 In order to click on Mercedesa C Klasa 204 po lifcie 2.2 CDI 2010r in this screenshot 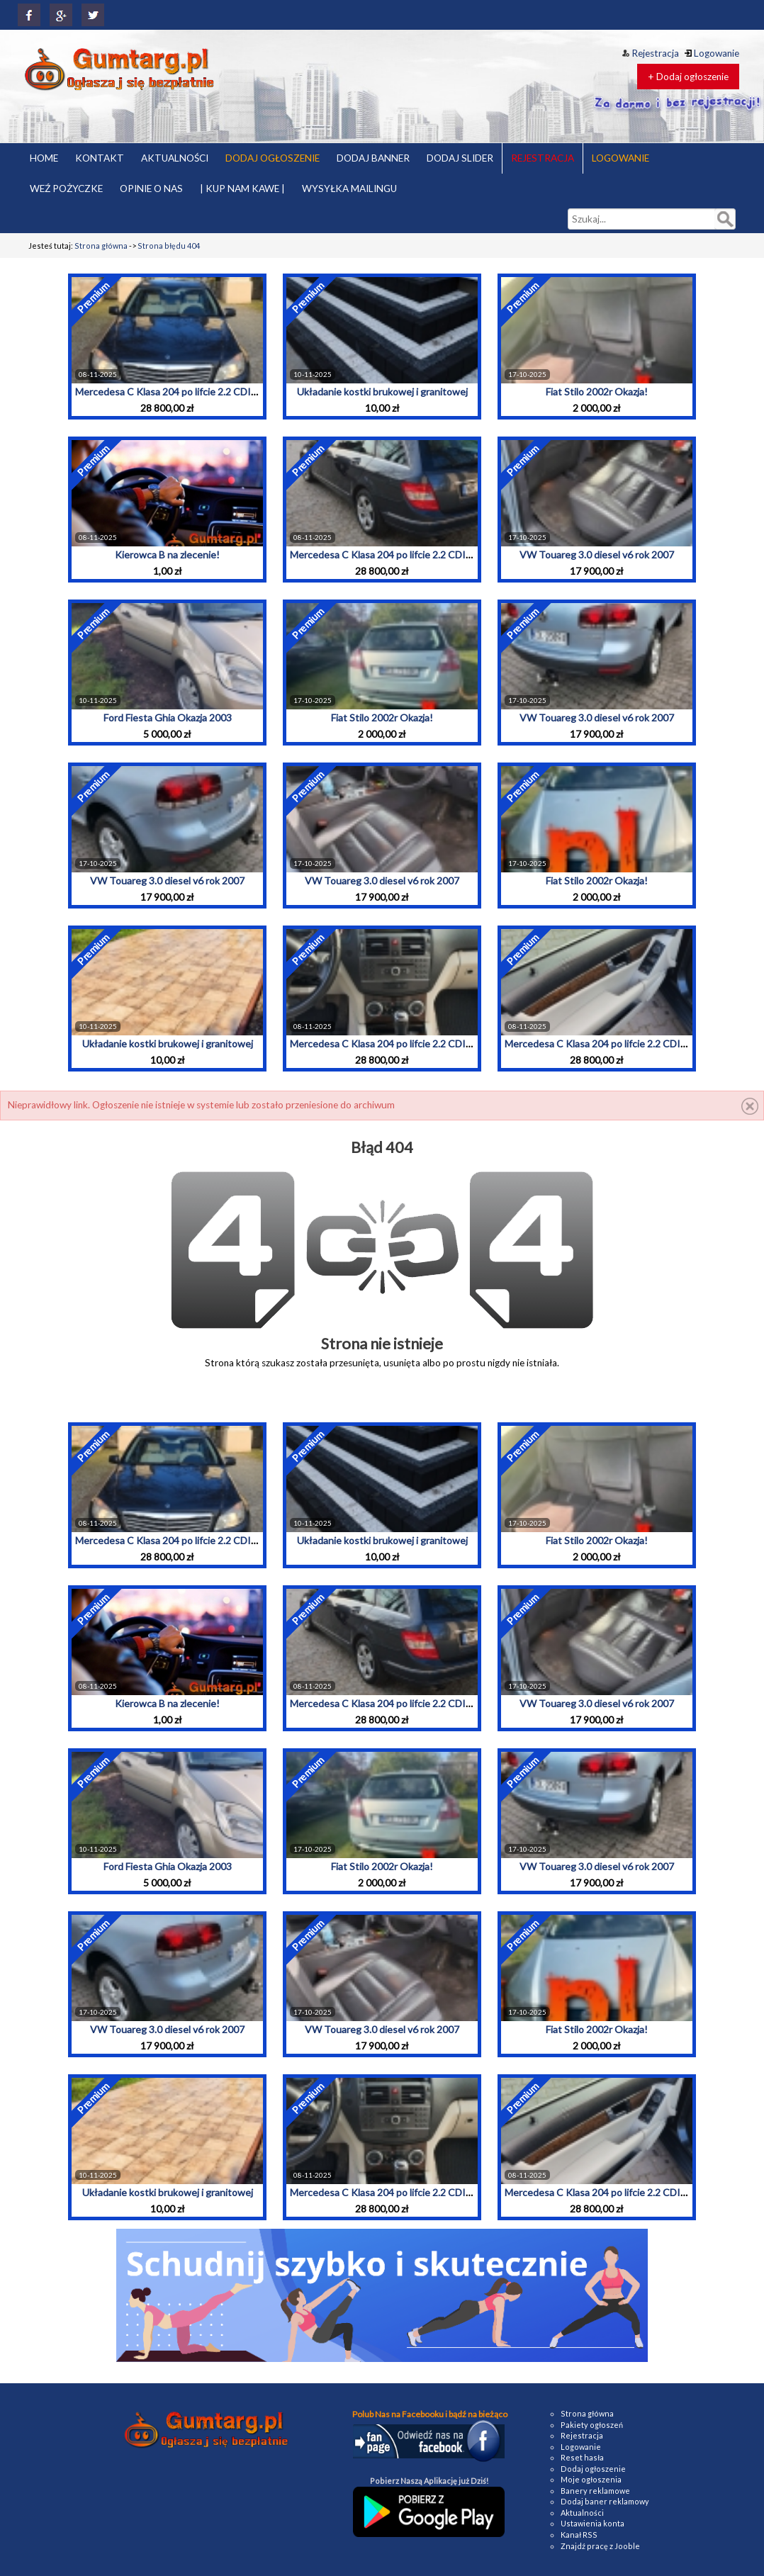, I will do `click(177, 392)`.